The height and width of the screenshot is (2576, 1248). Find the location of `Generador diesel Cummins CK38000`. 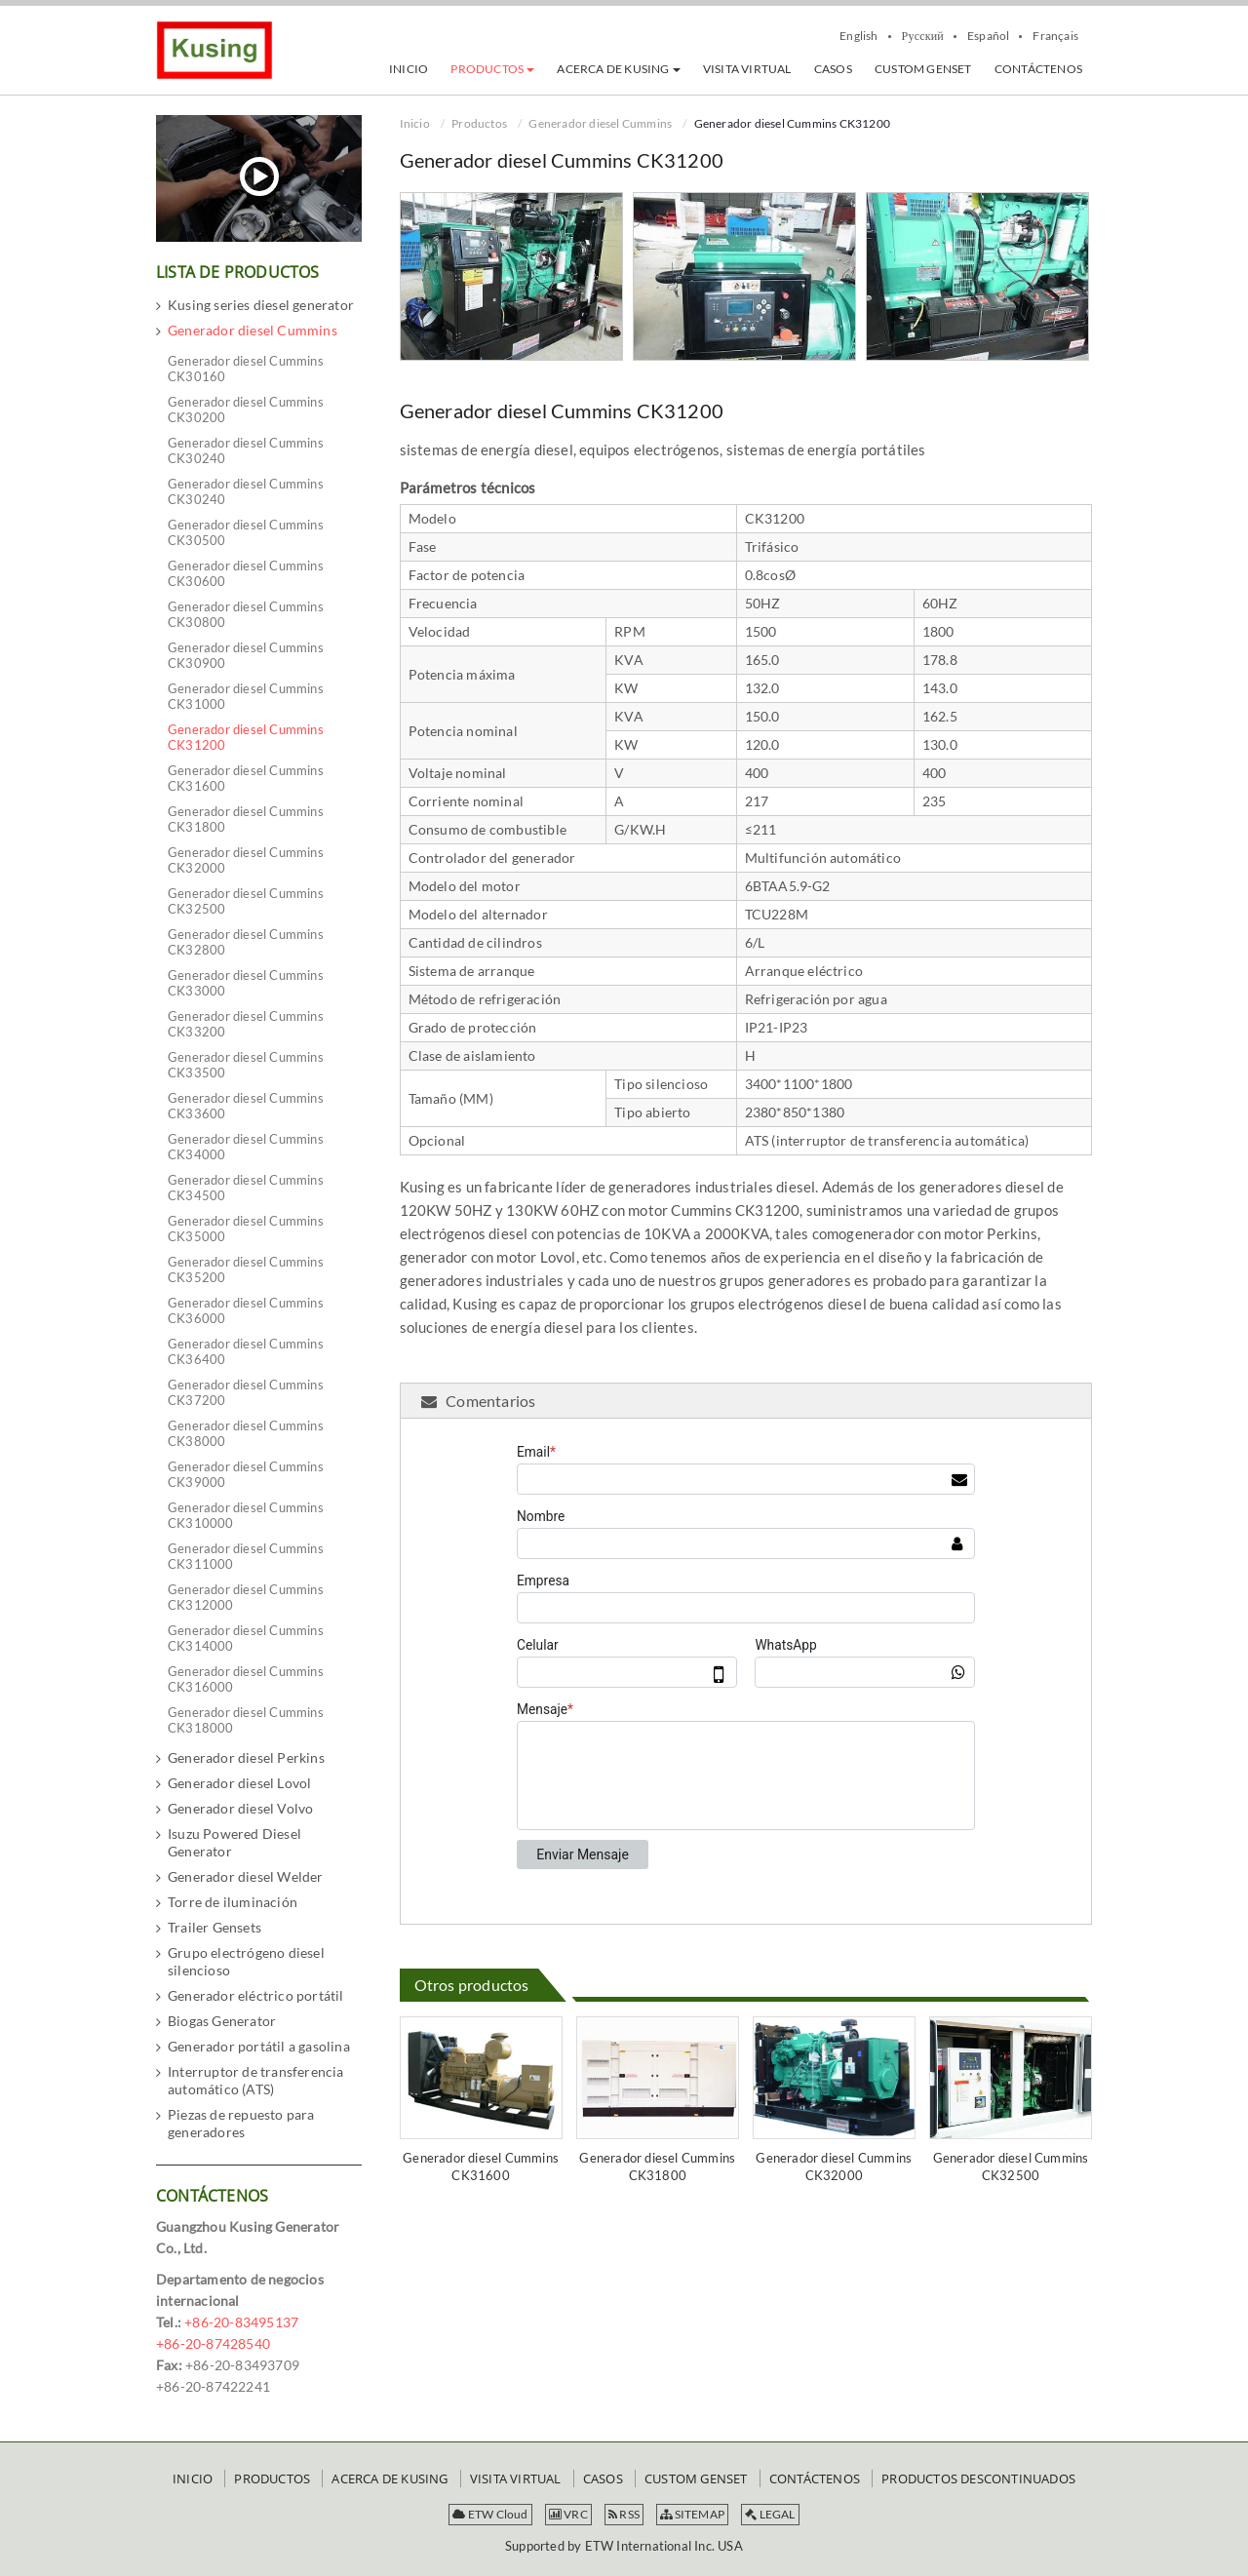

Generador diesel Cummins CK38000 is located at coordinates (246, 1433).